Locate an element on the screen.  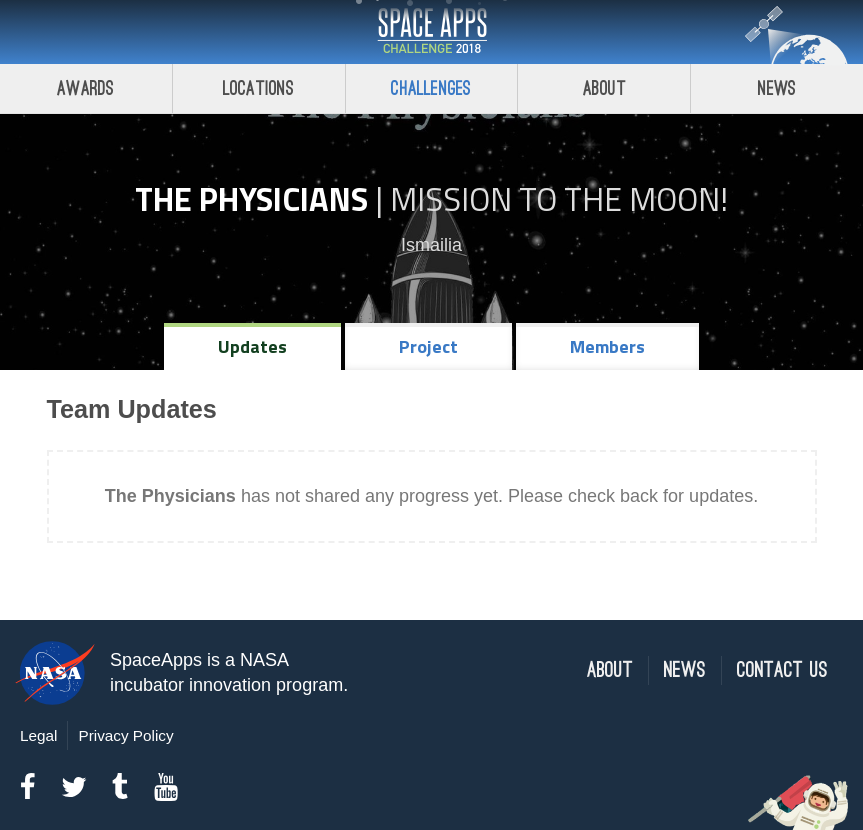
Locations is located at coordinates (259, 88).